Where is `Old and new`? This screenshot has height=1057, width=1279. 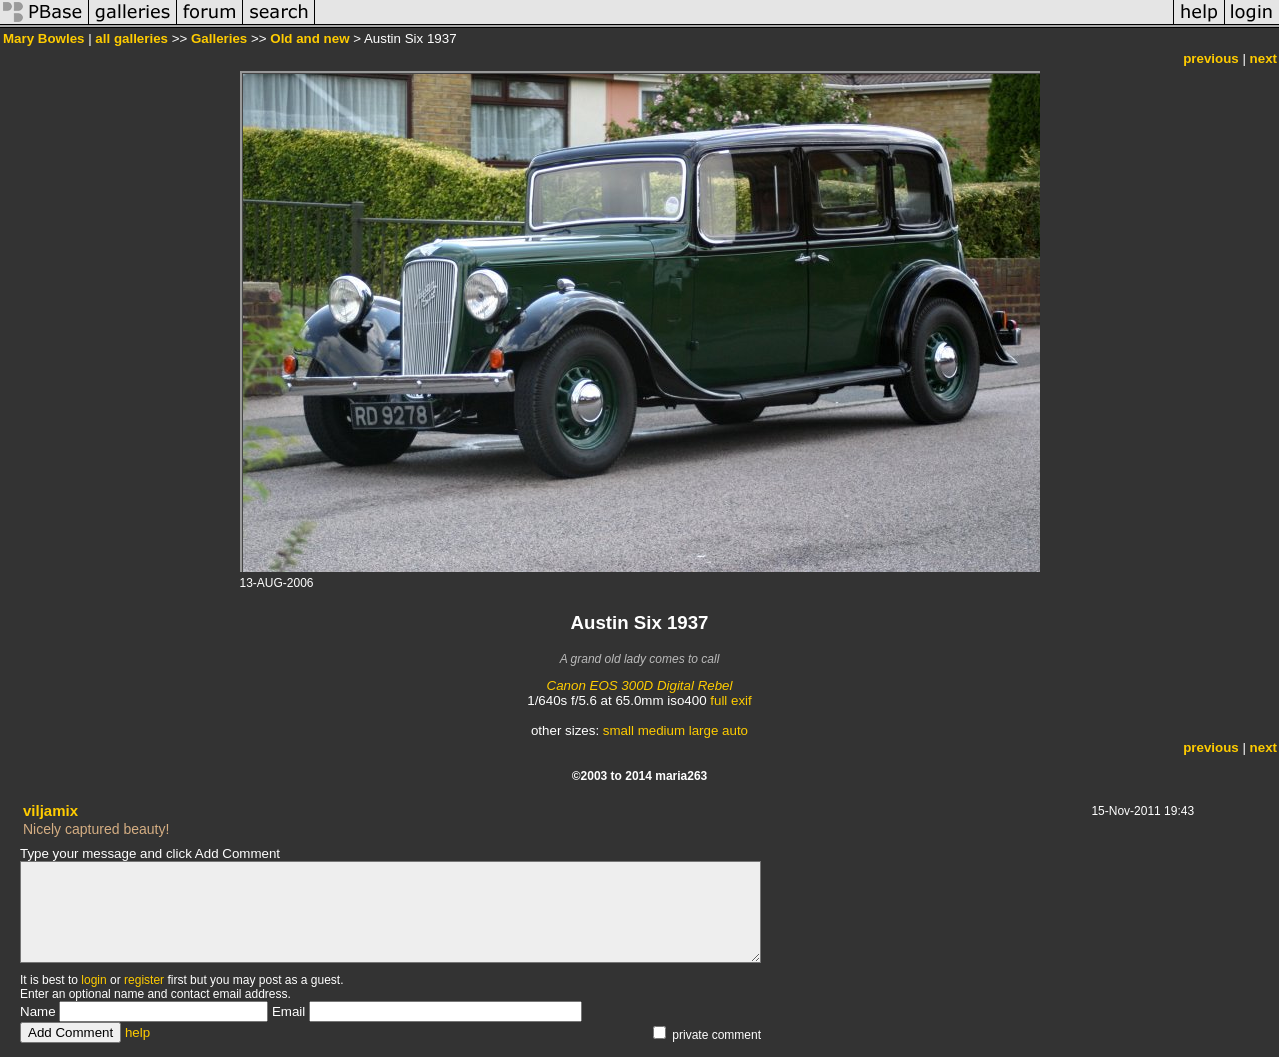 Old and new is located at coordinates (309, 38).